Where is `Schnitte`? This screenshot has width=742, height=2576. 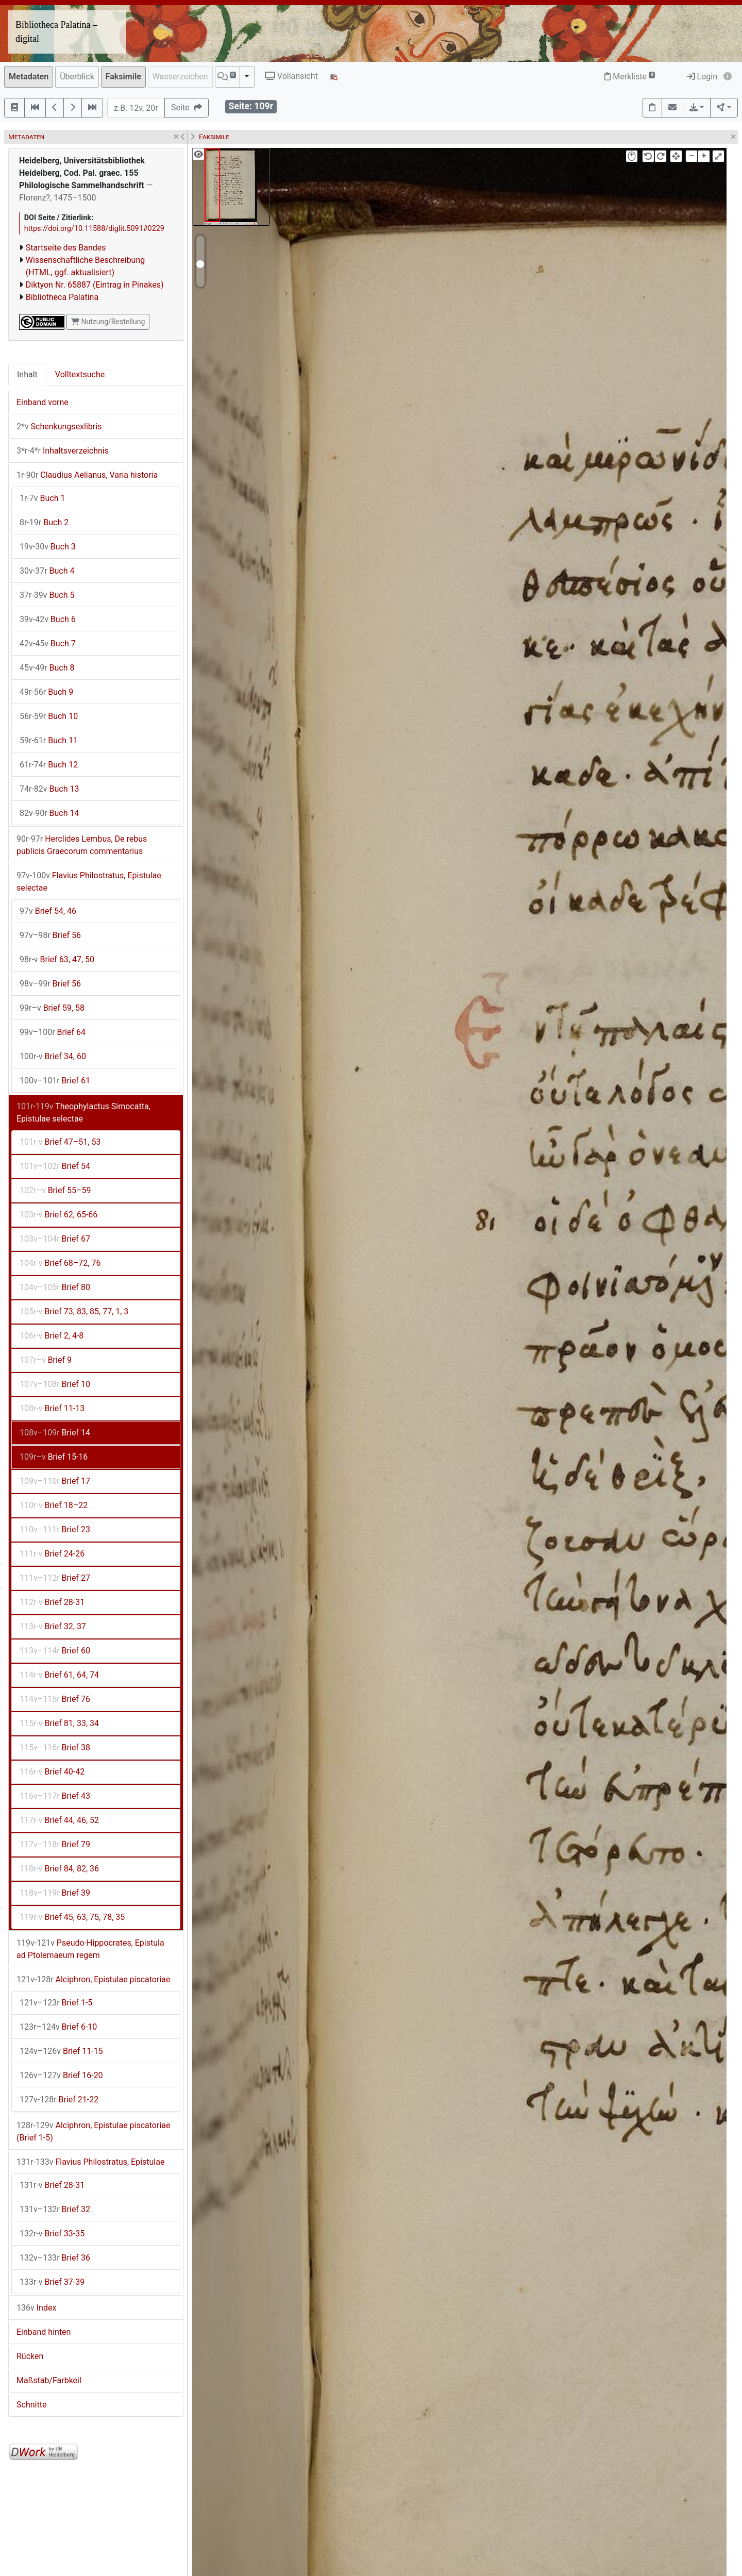
Schnitte is located at coordinates (31, 2405).